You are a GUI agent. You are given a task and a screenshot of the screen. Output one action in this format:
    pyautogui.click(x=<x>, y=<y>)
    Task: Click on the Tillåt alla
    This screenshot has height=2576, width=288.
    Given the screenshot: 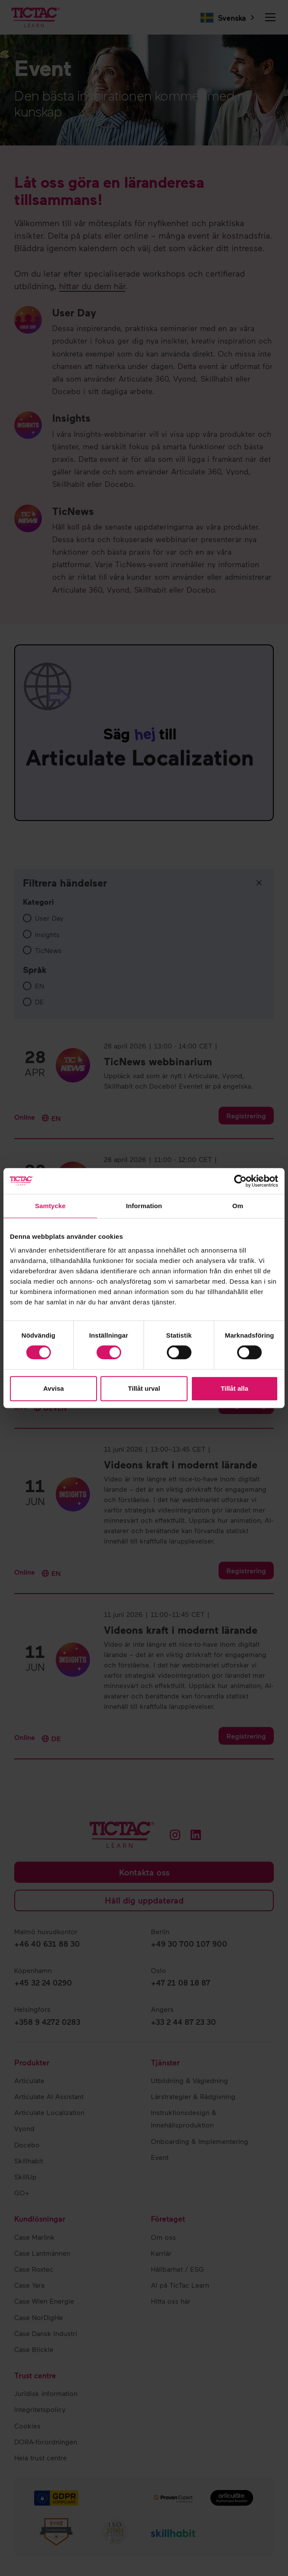 What is the action you would take?
    pyautogui.click(x=234, y=1388)
    